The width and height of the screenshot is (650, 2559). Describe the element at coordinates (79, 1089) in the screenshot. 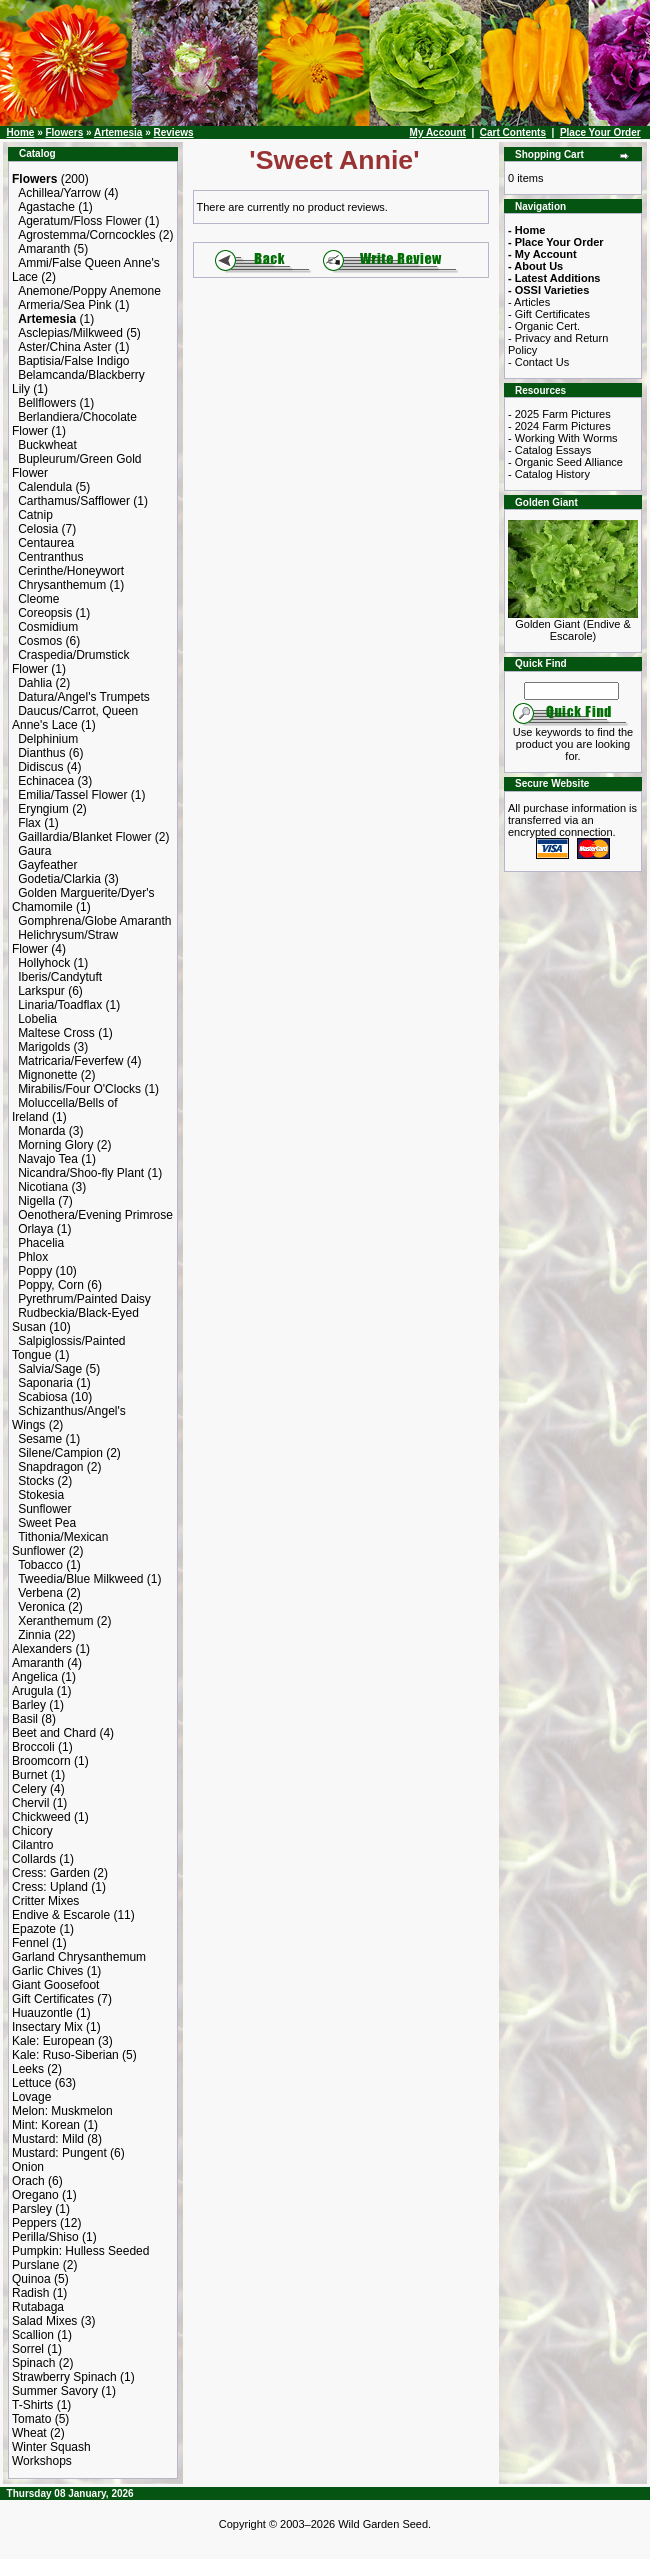

I see `Mirabilis/Four O'Clocks` at that location.